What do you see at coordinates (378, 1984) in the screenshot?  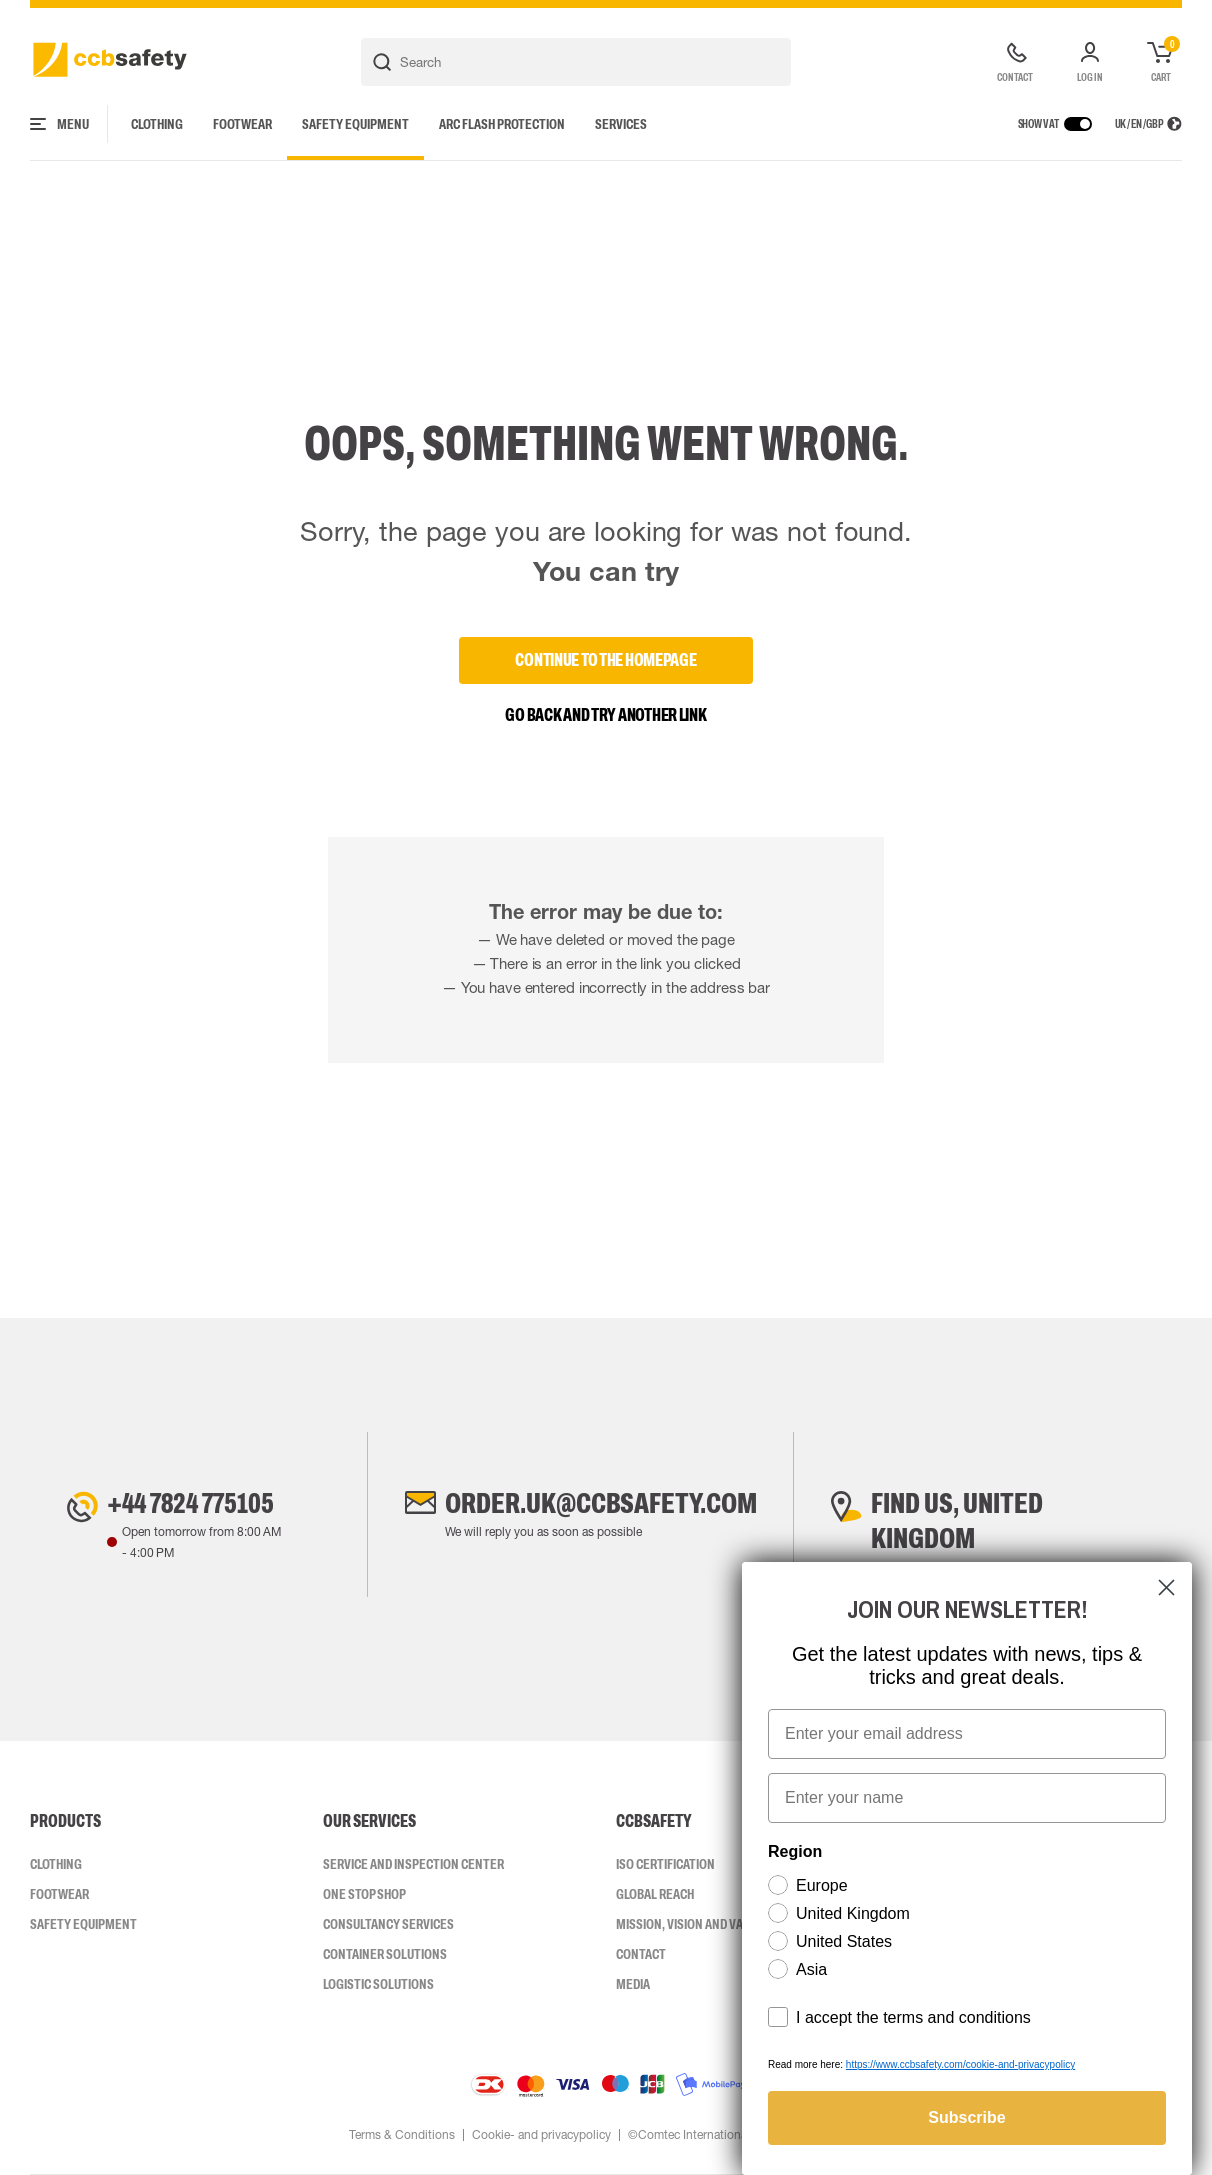 I see `Logistic Solutions` at bounding box center [378, 1984].